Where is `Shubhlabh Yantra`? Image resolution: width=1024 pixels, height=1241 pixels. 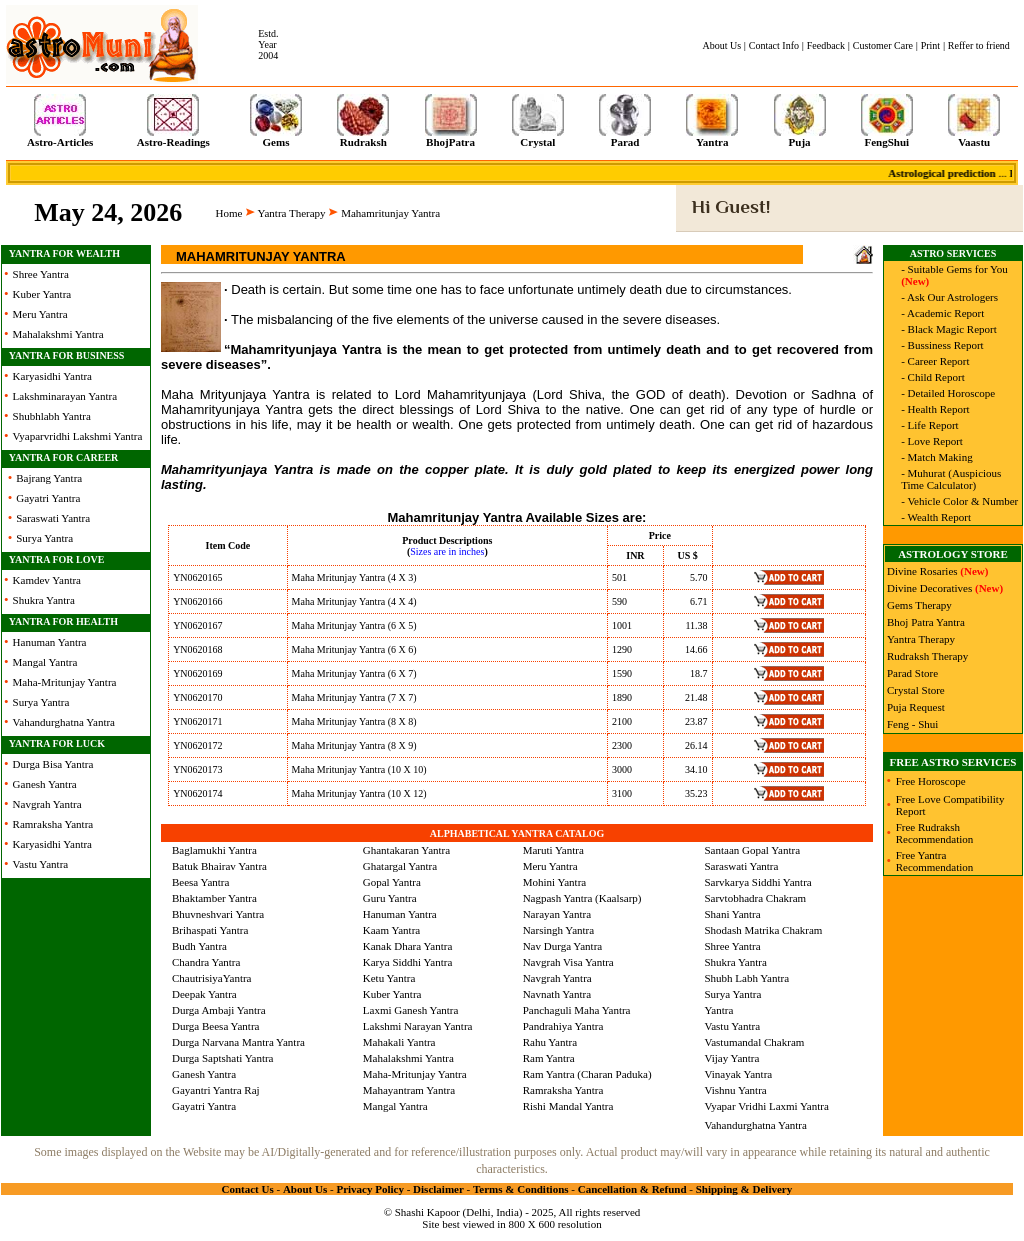
Shubhlabh Yantra is located at coordinates (52, 416).